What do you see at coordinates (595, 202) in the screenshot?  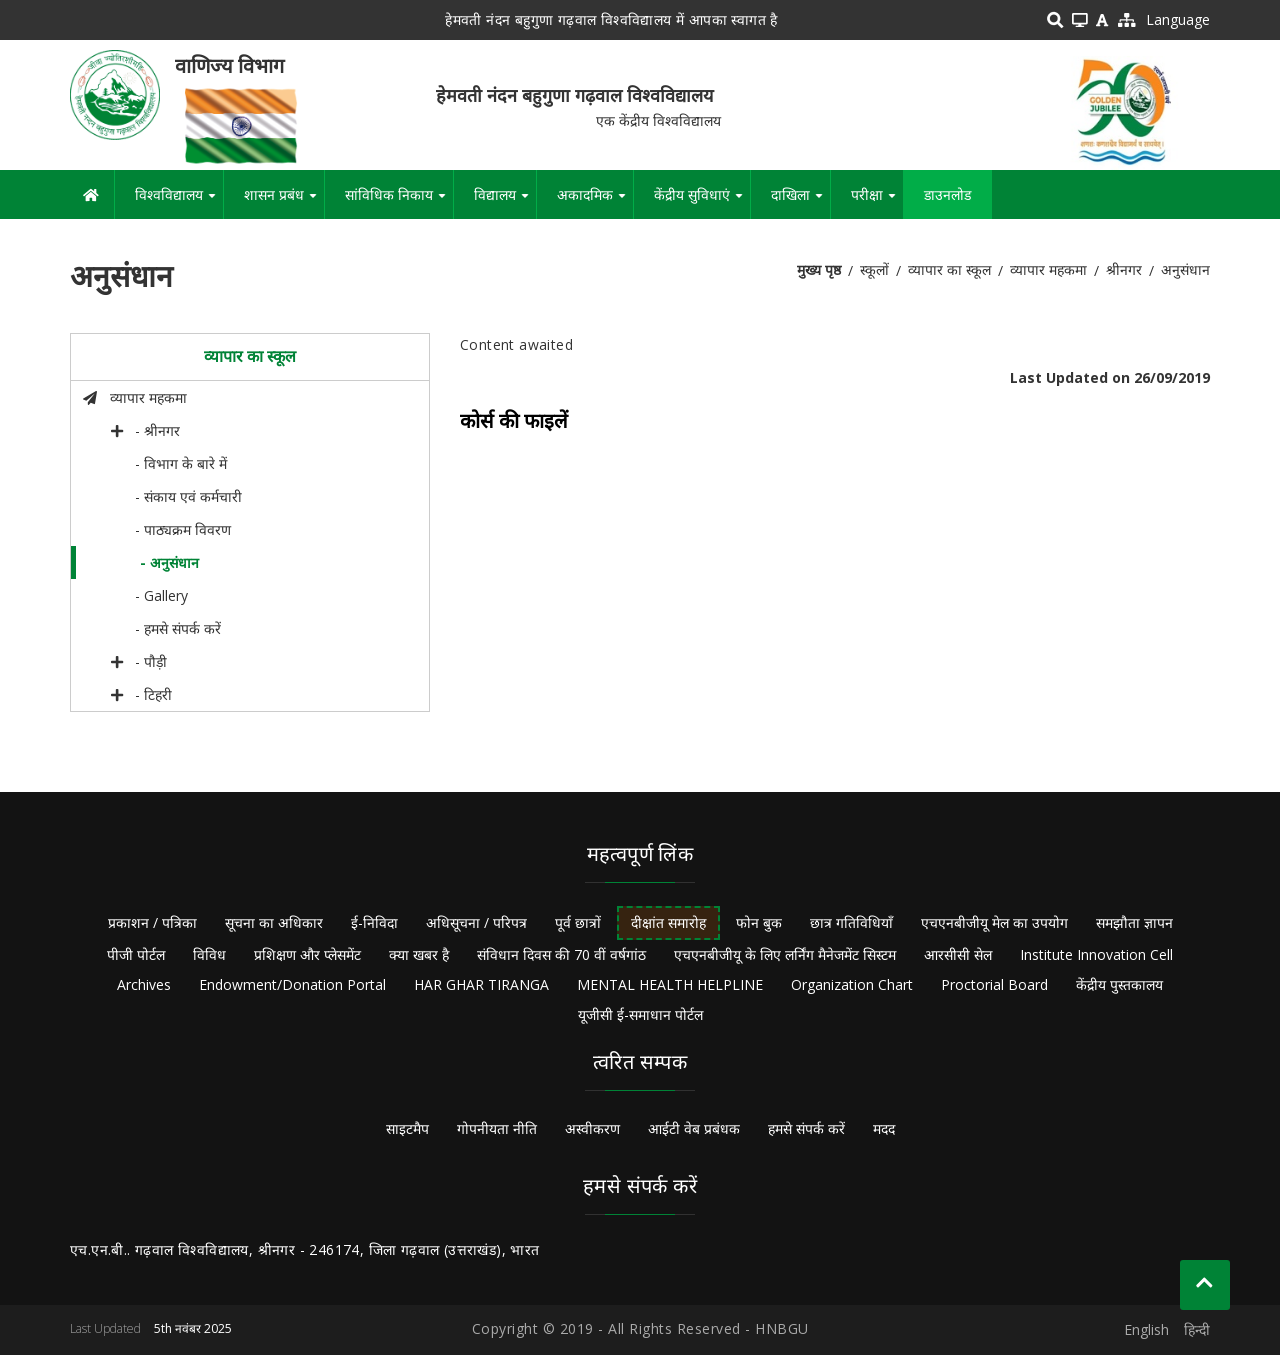 I see `अकादमिक` at bounding box center [595, 202].